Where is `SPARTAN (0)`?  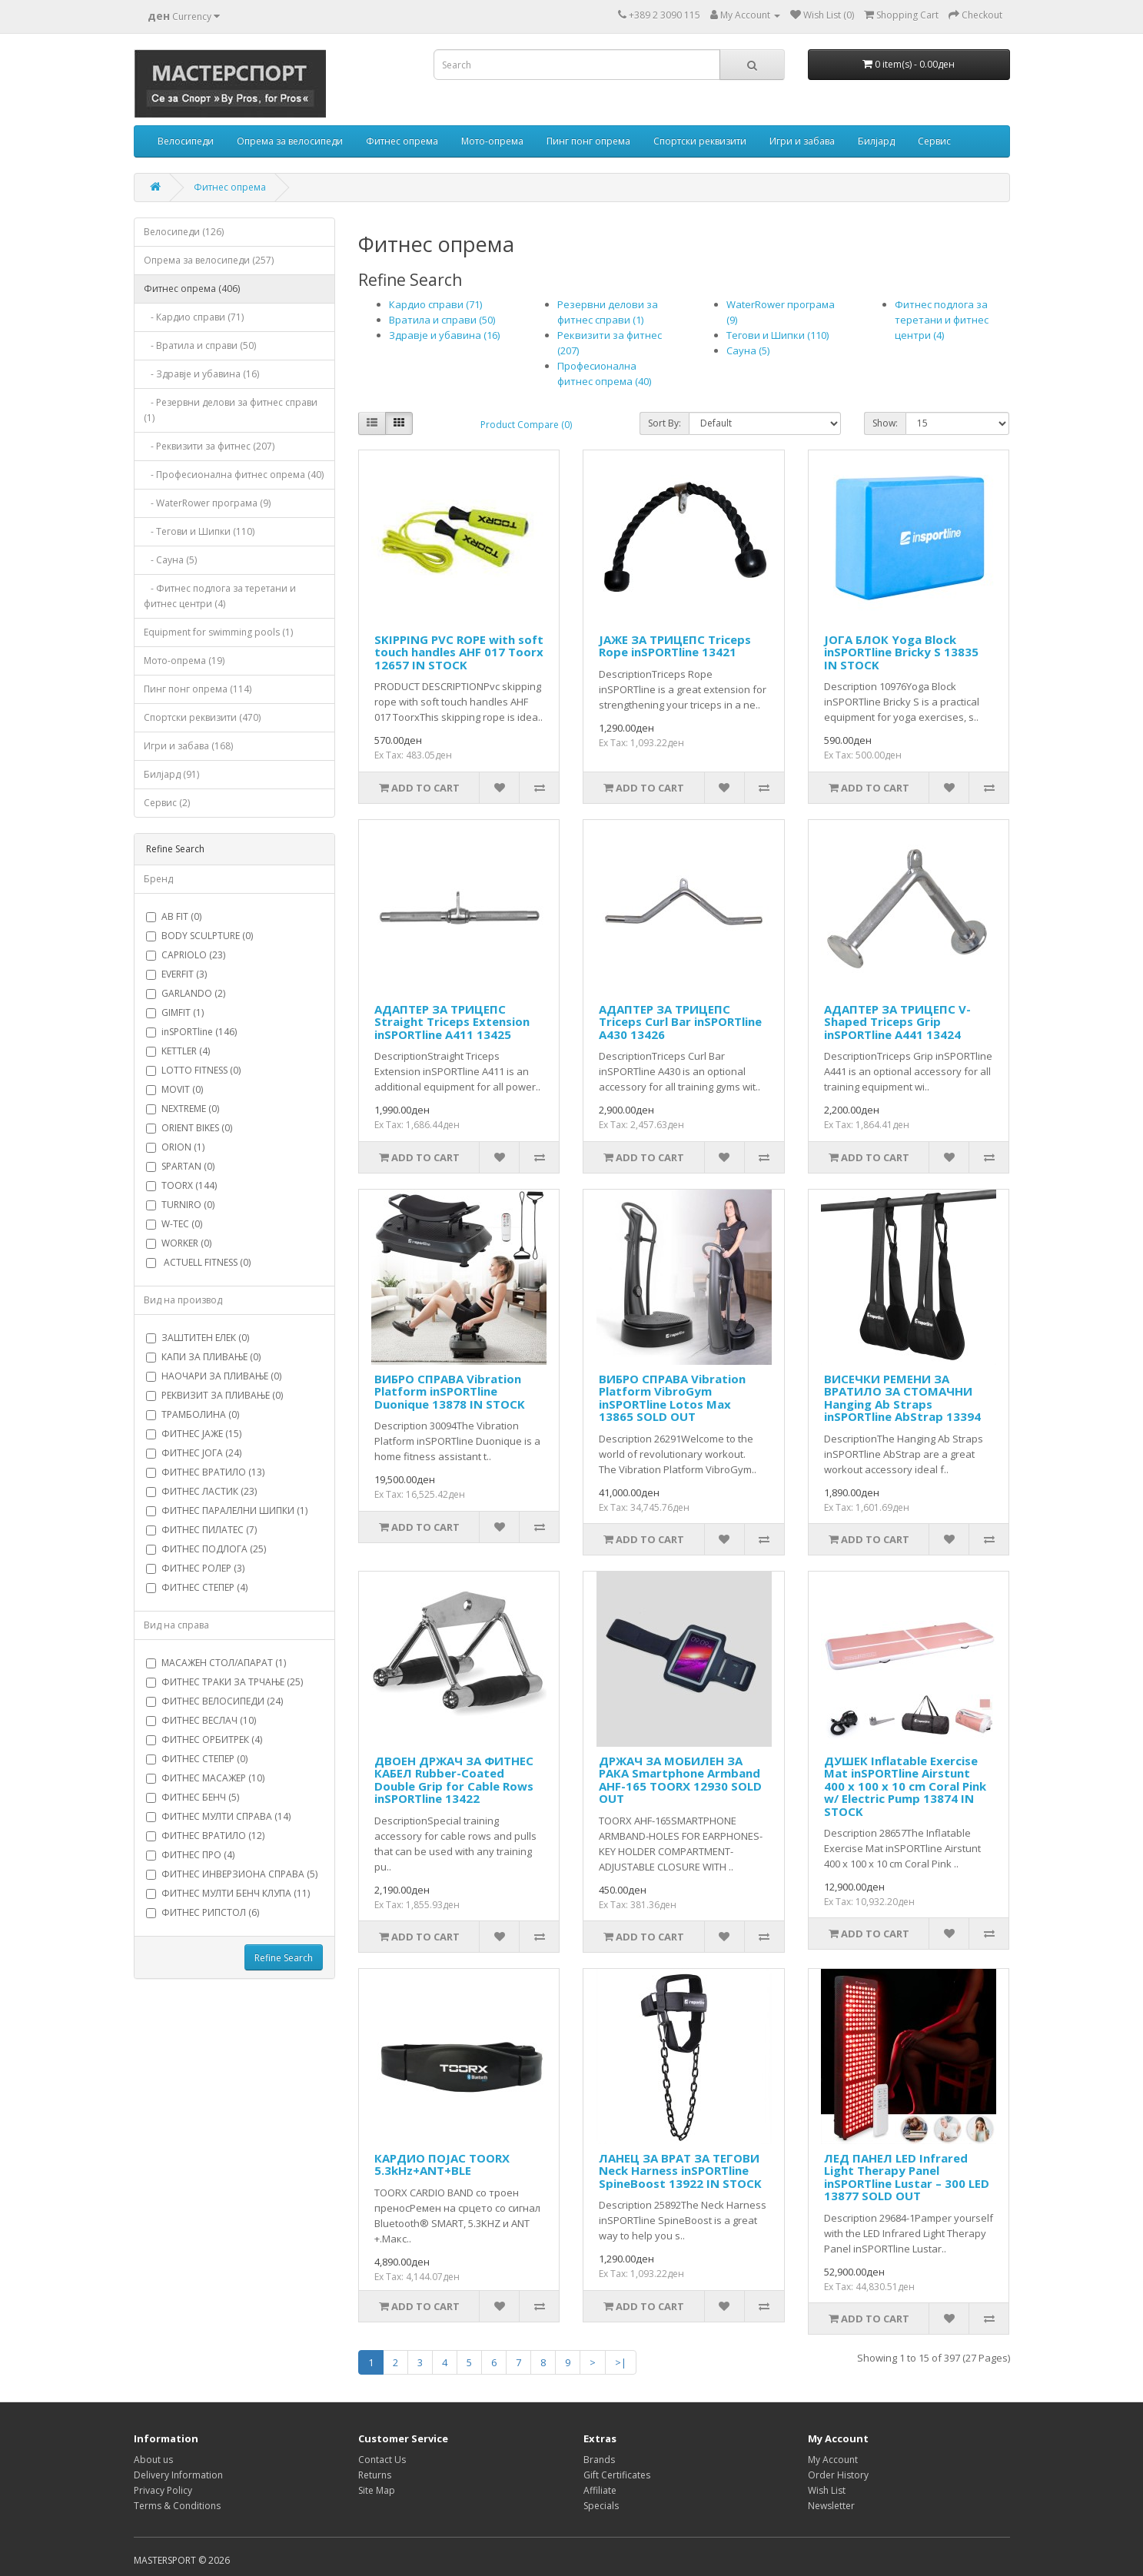
SPARTAN (0) is located at coordinates (180, 1166).